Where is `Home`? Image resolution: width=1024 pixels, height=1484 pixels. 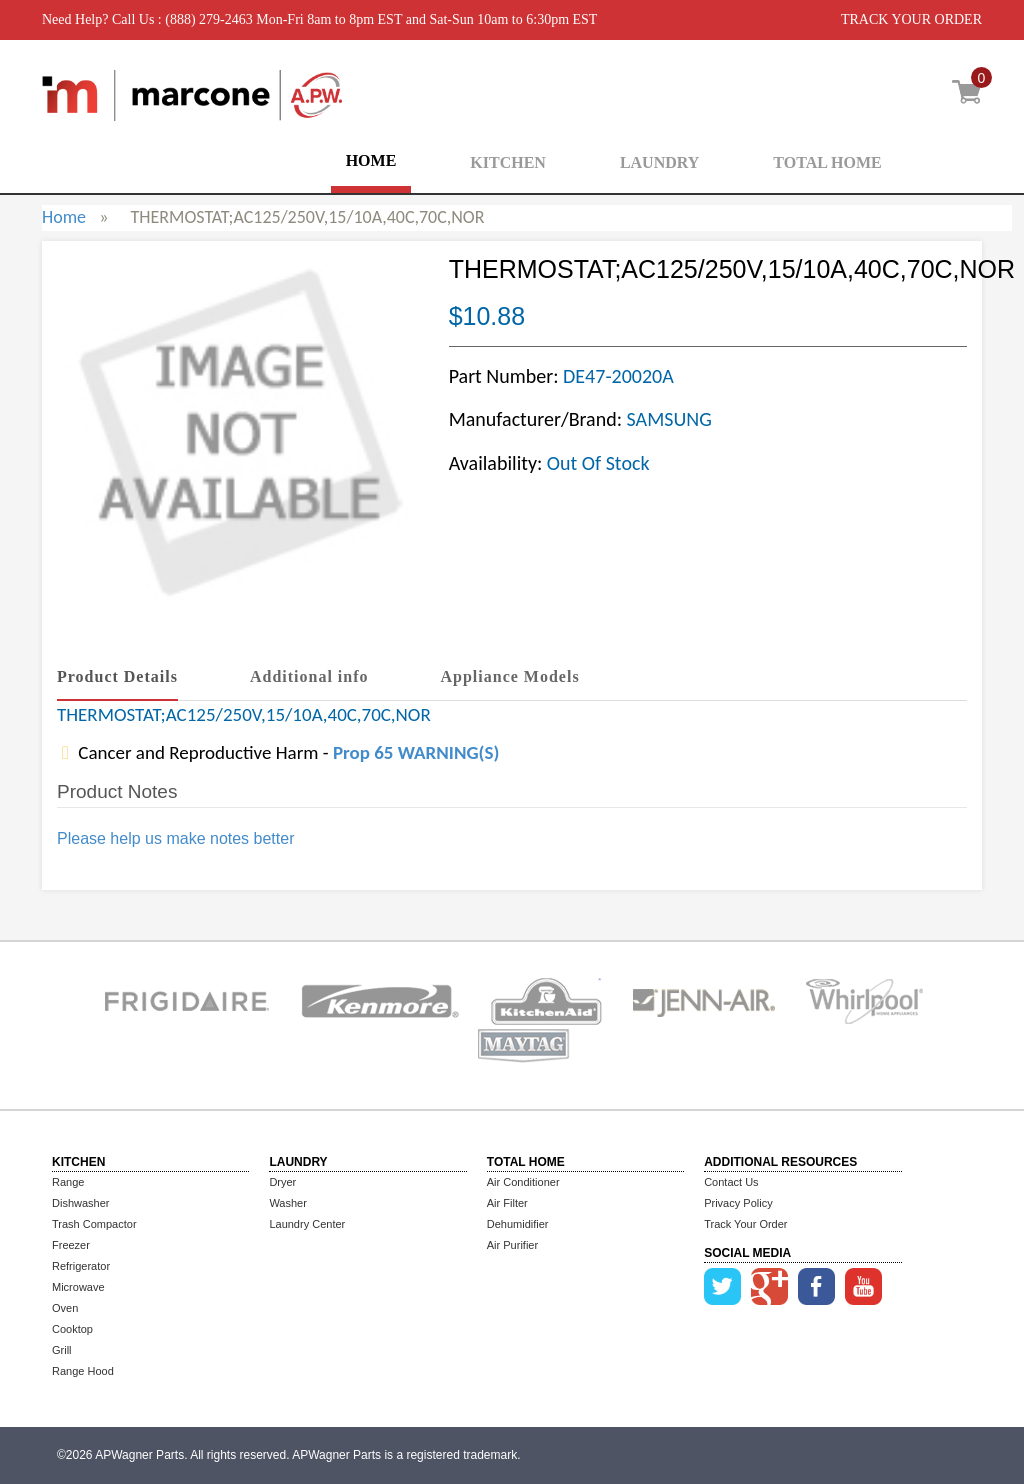
Home is located at coordinates (64, 217).